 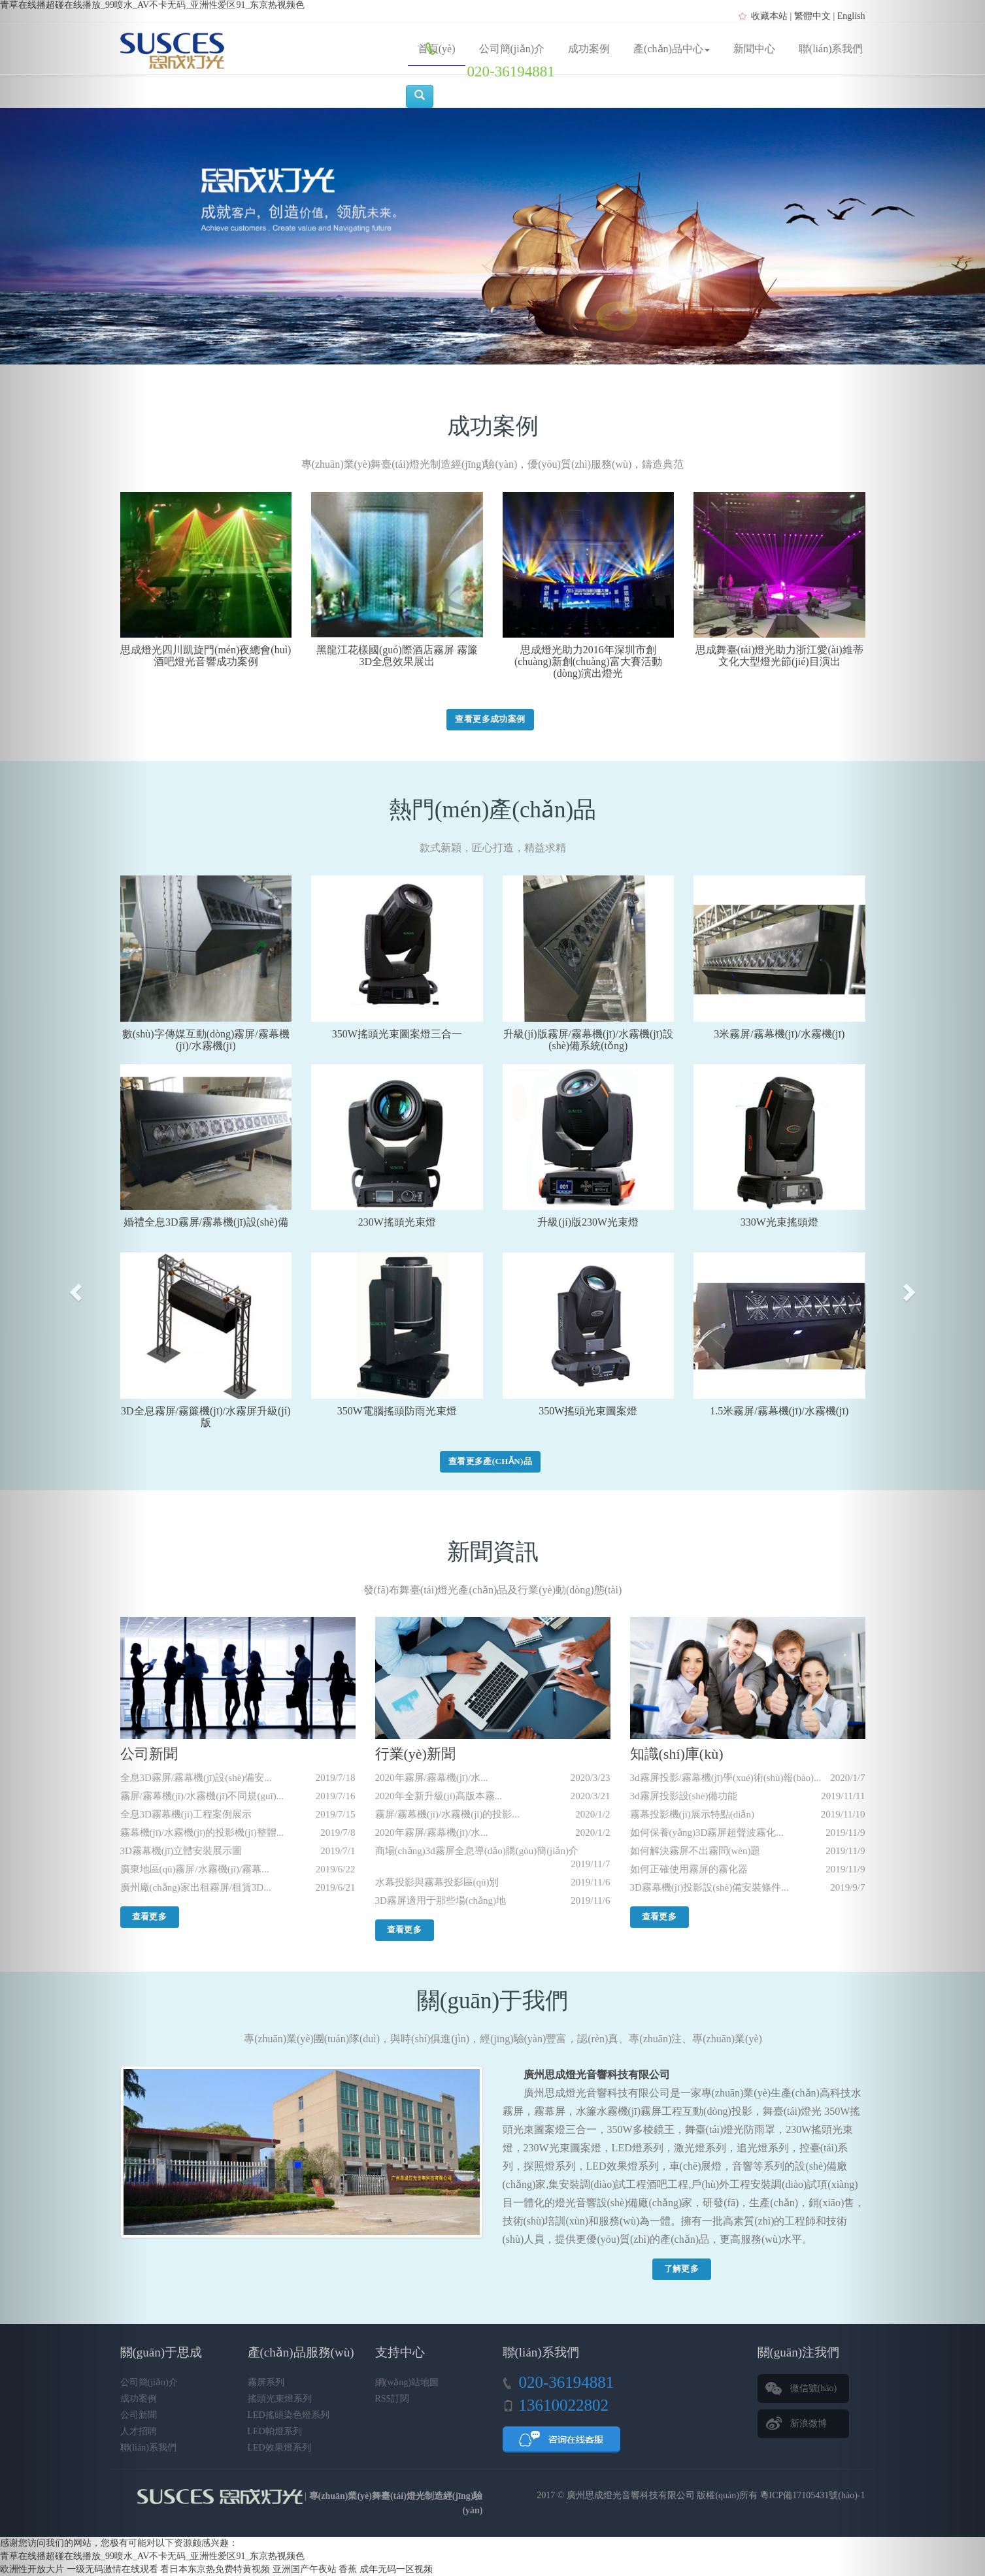 I want to click on LED效果燈系列, so click(x=279, y=2448).